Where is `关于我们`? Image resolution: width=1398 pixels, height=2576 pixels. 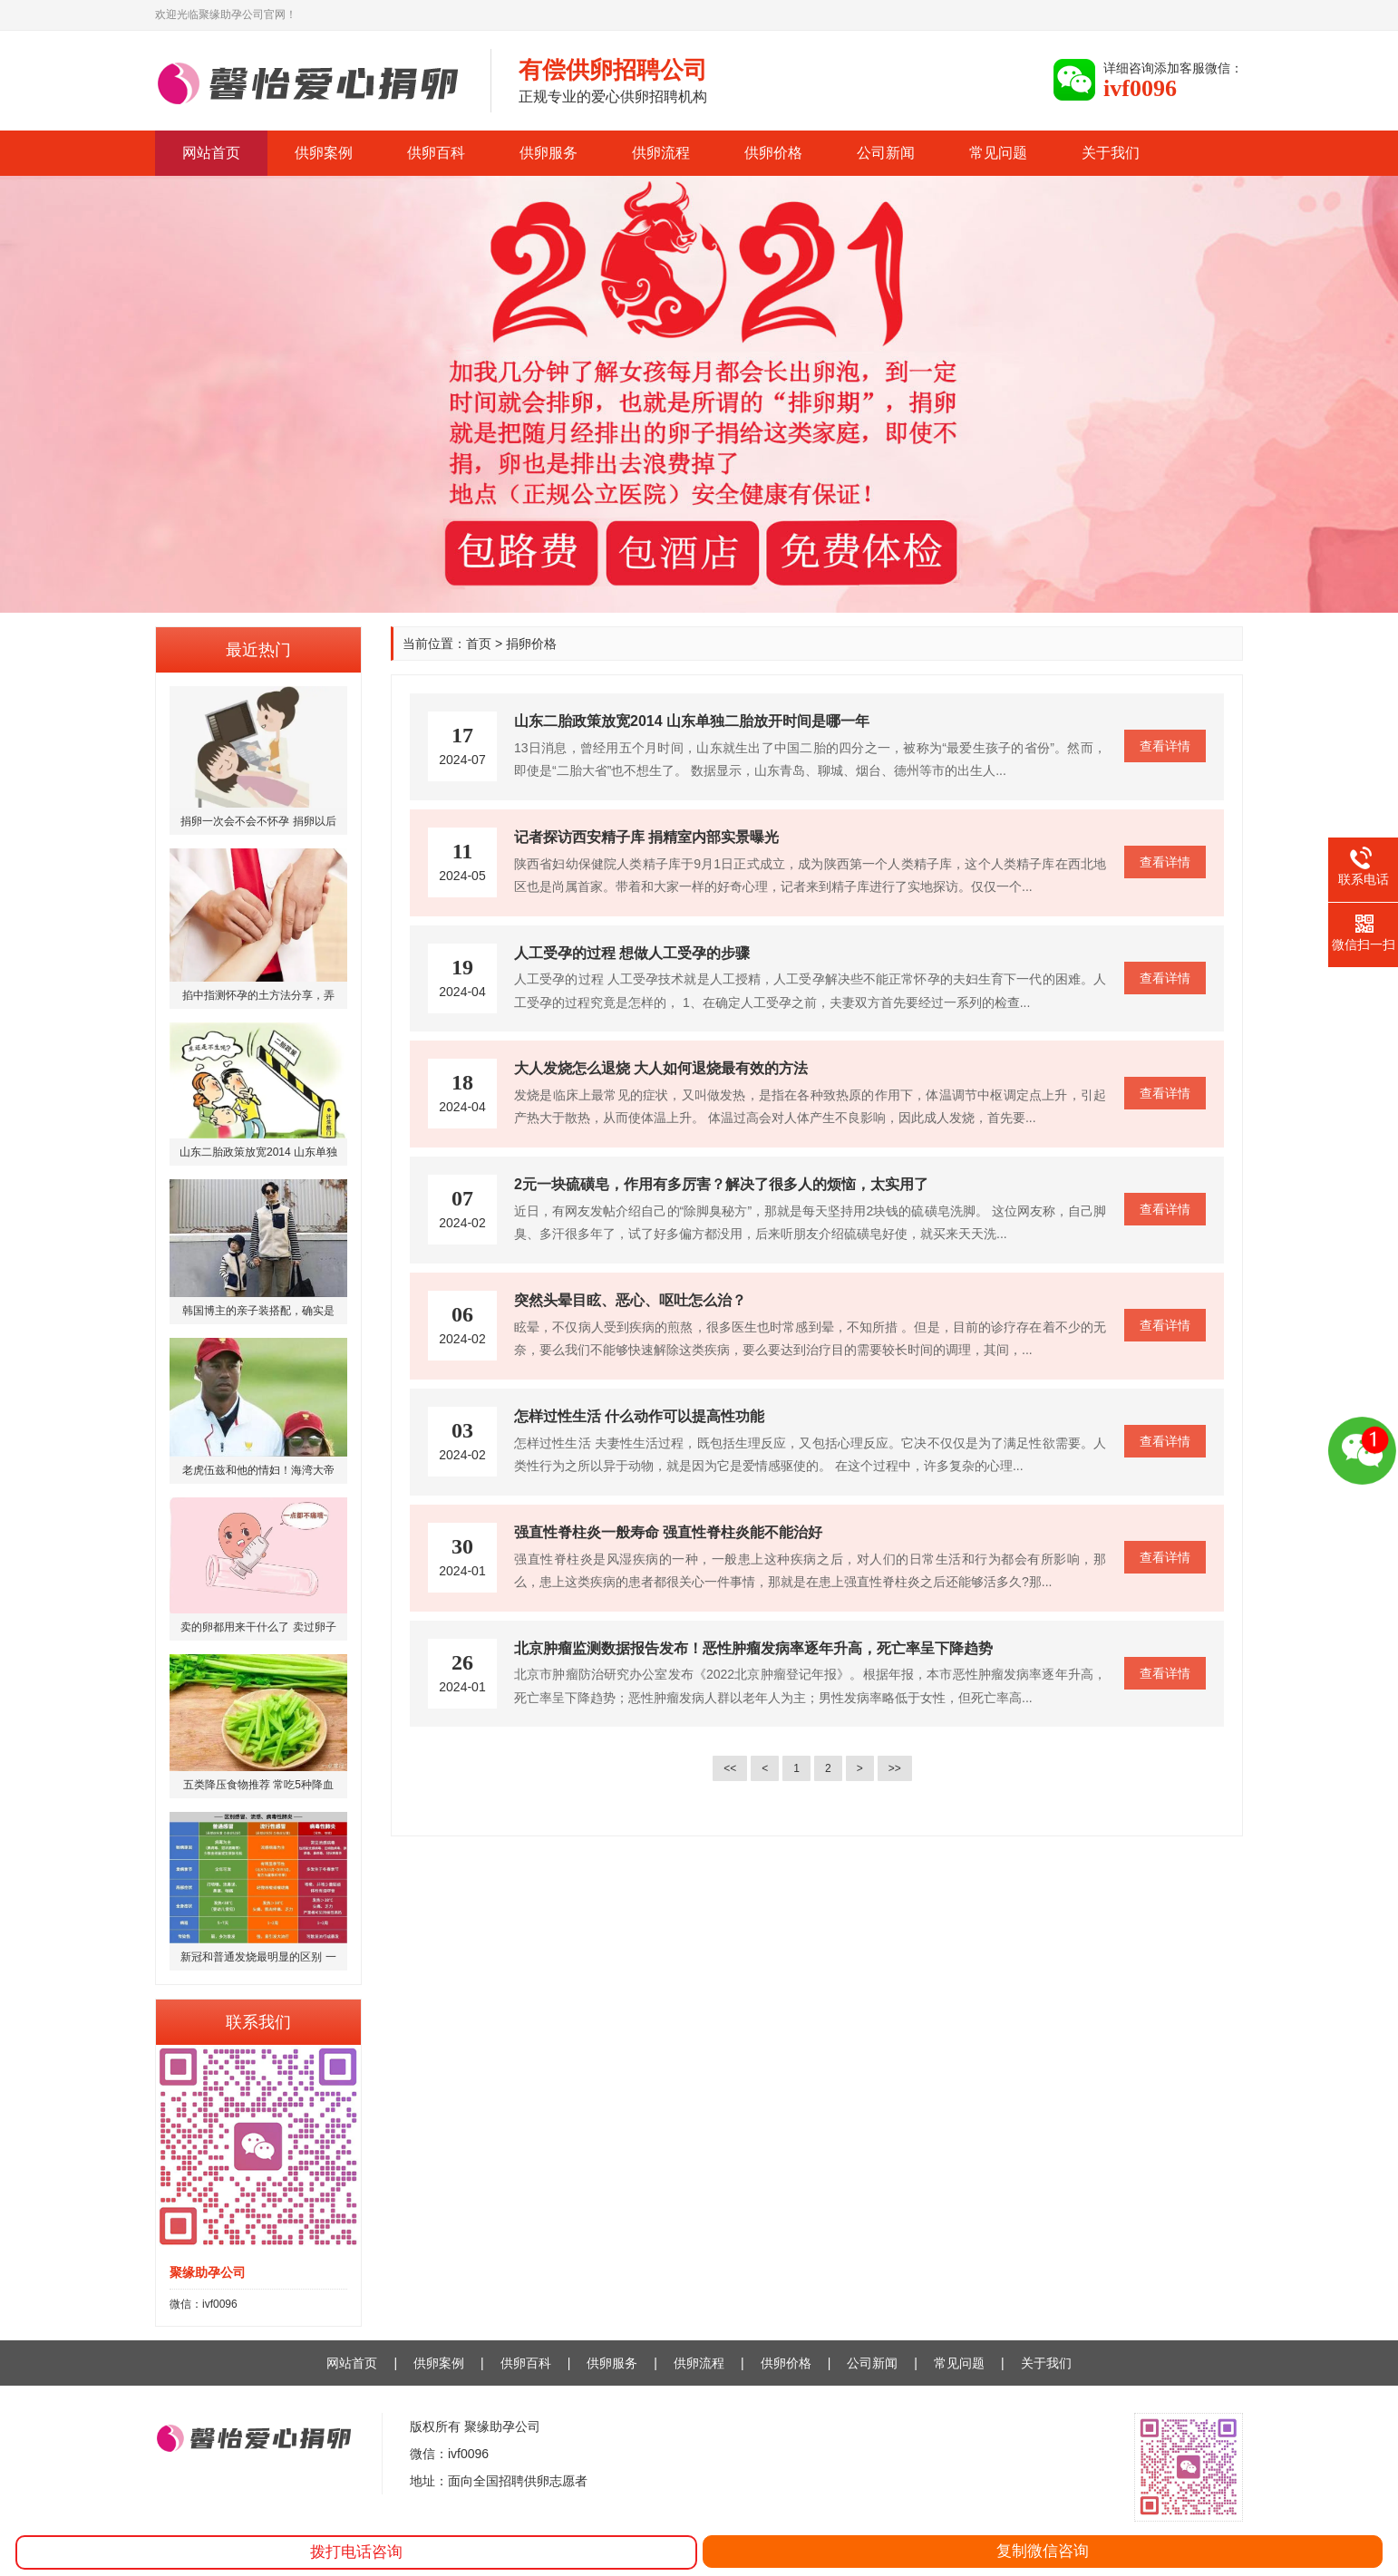
关于我们 is located at coordinates (1111, 152).